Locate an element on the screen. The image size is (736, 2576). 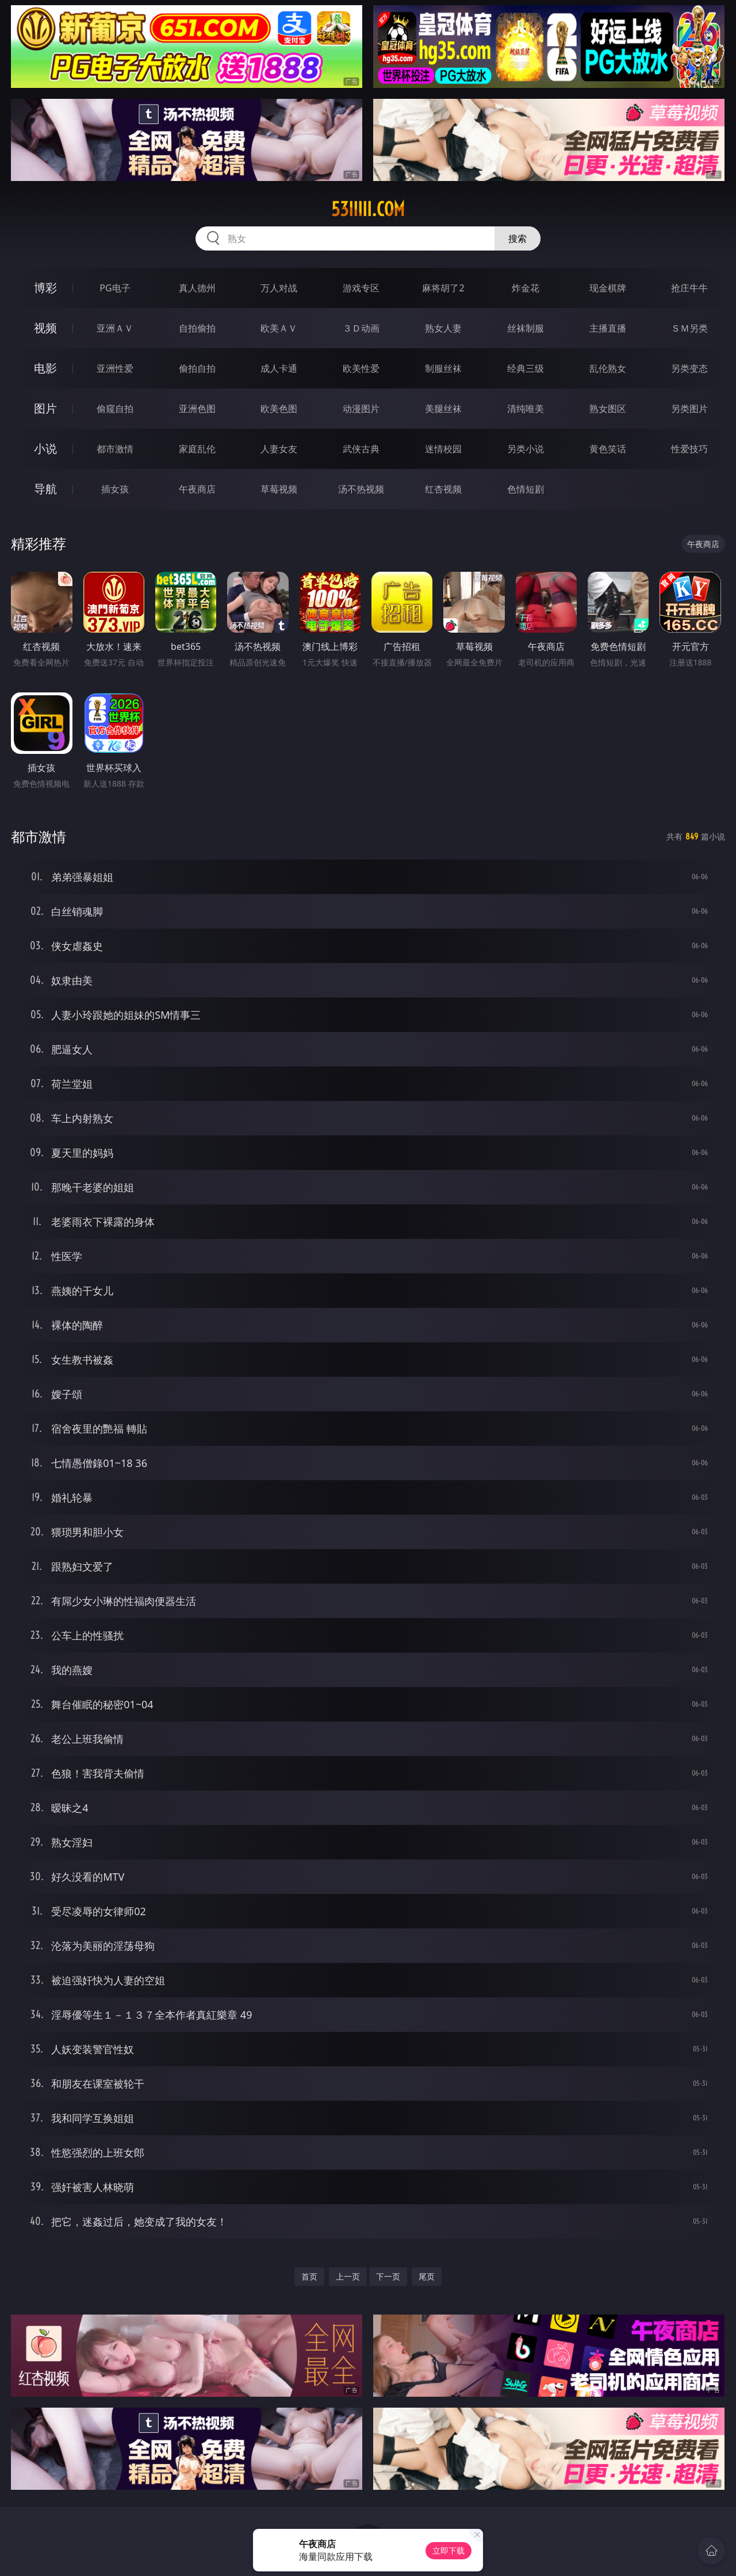
红杏视频 is located at coordinates (443, 489).